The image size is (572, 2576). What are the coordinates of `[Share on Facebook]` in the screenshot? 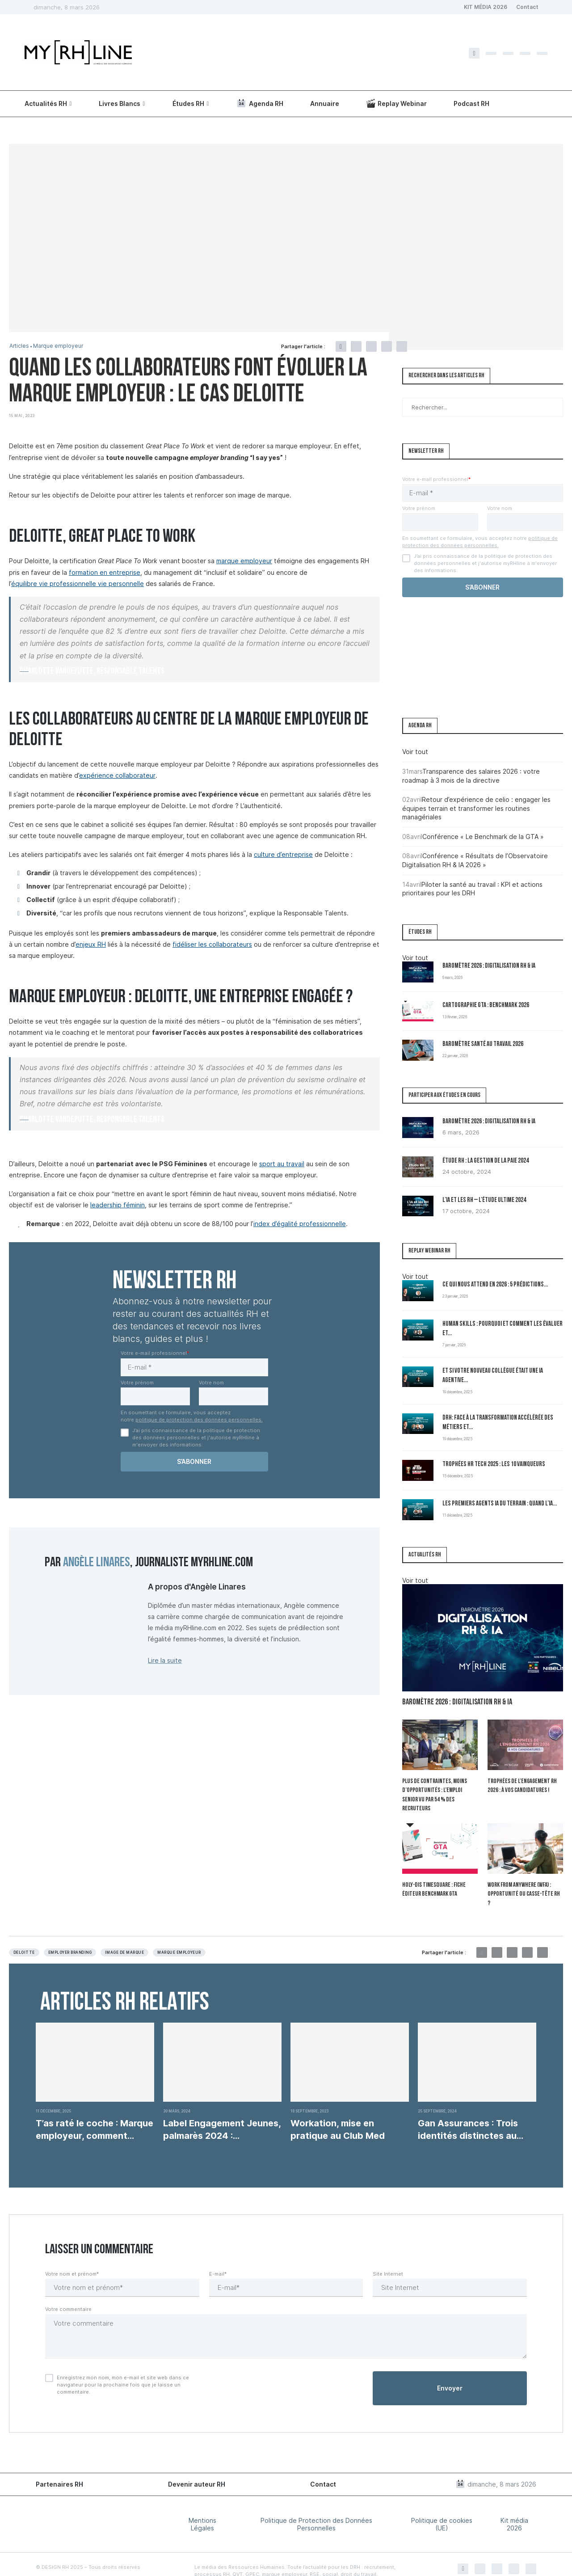 It's located at (341, 346).